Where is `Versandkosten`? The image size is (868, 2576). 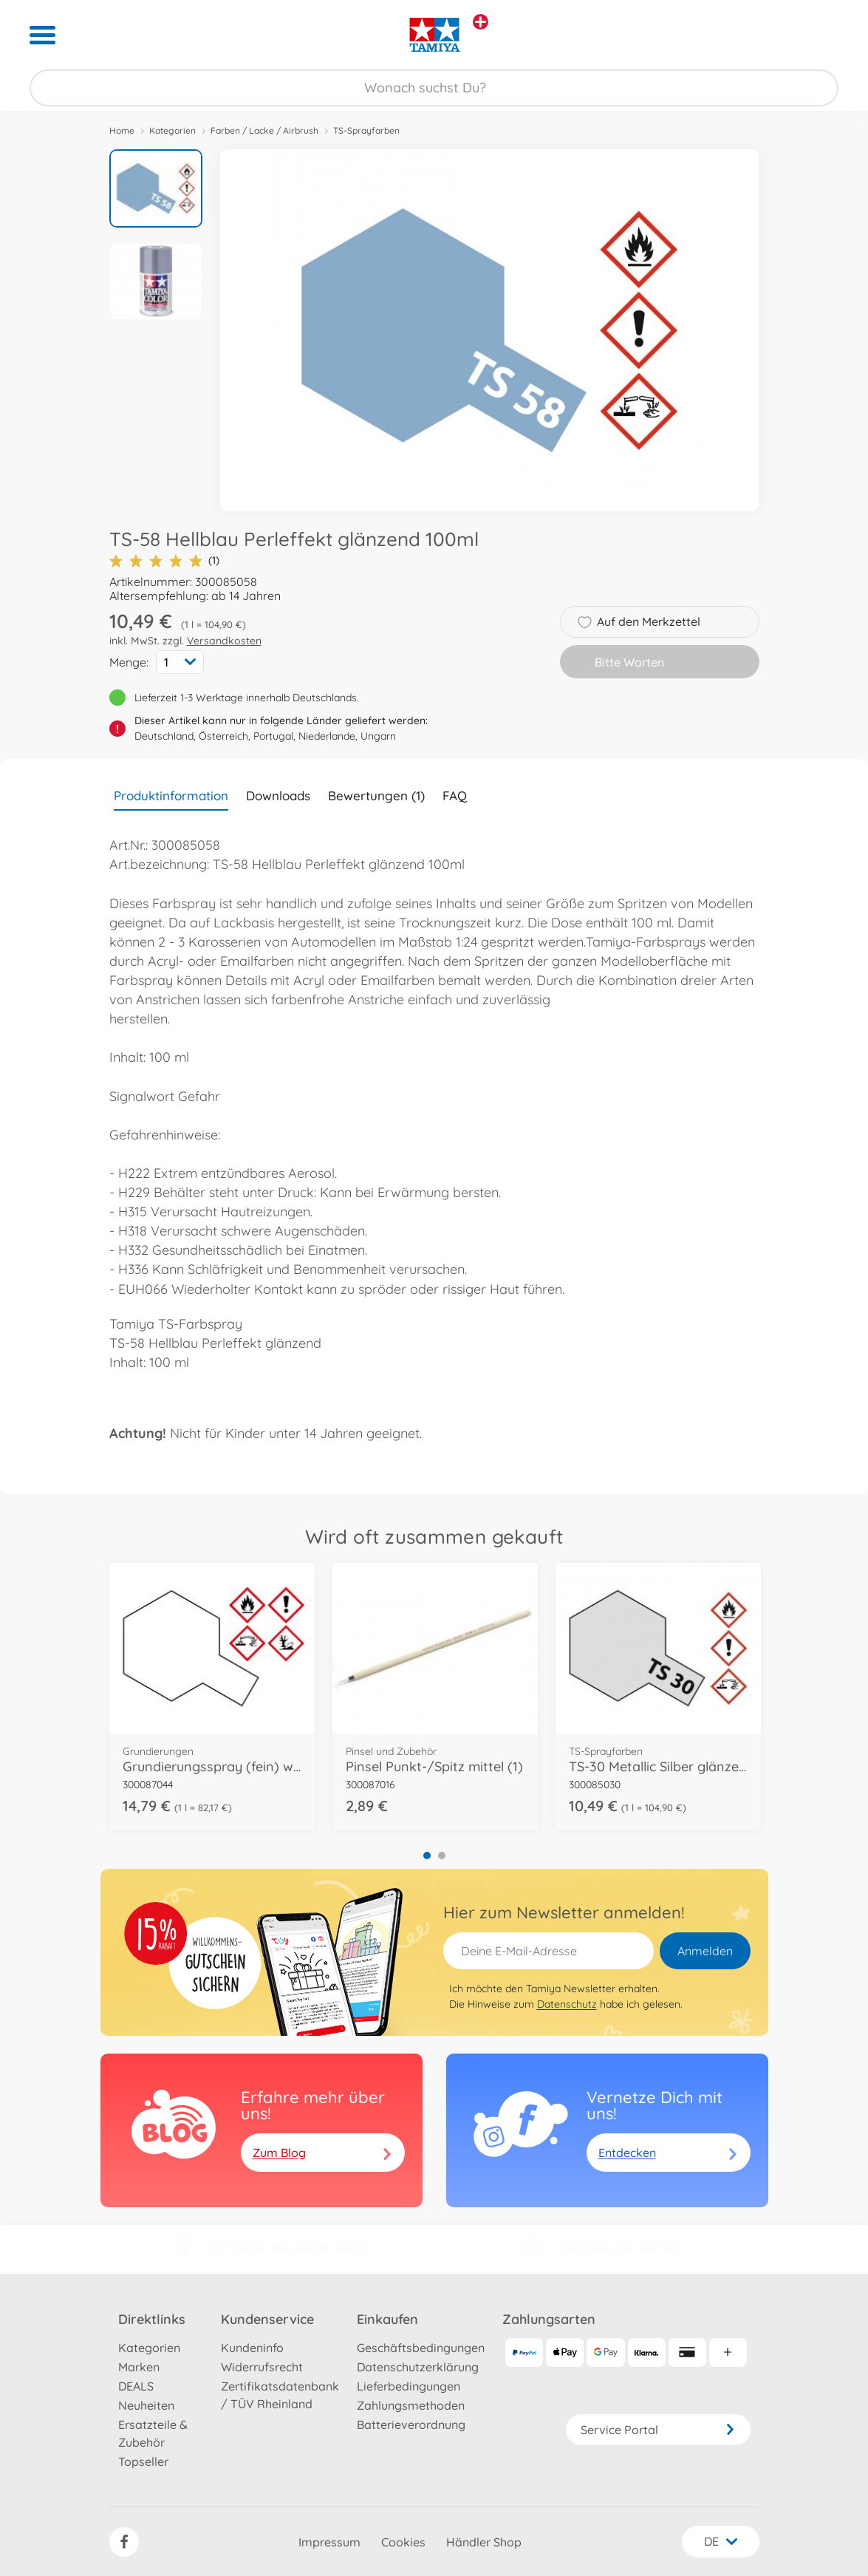 Versandkosten is located at coordinates (224, 640).